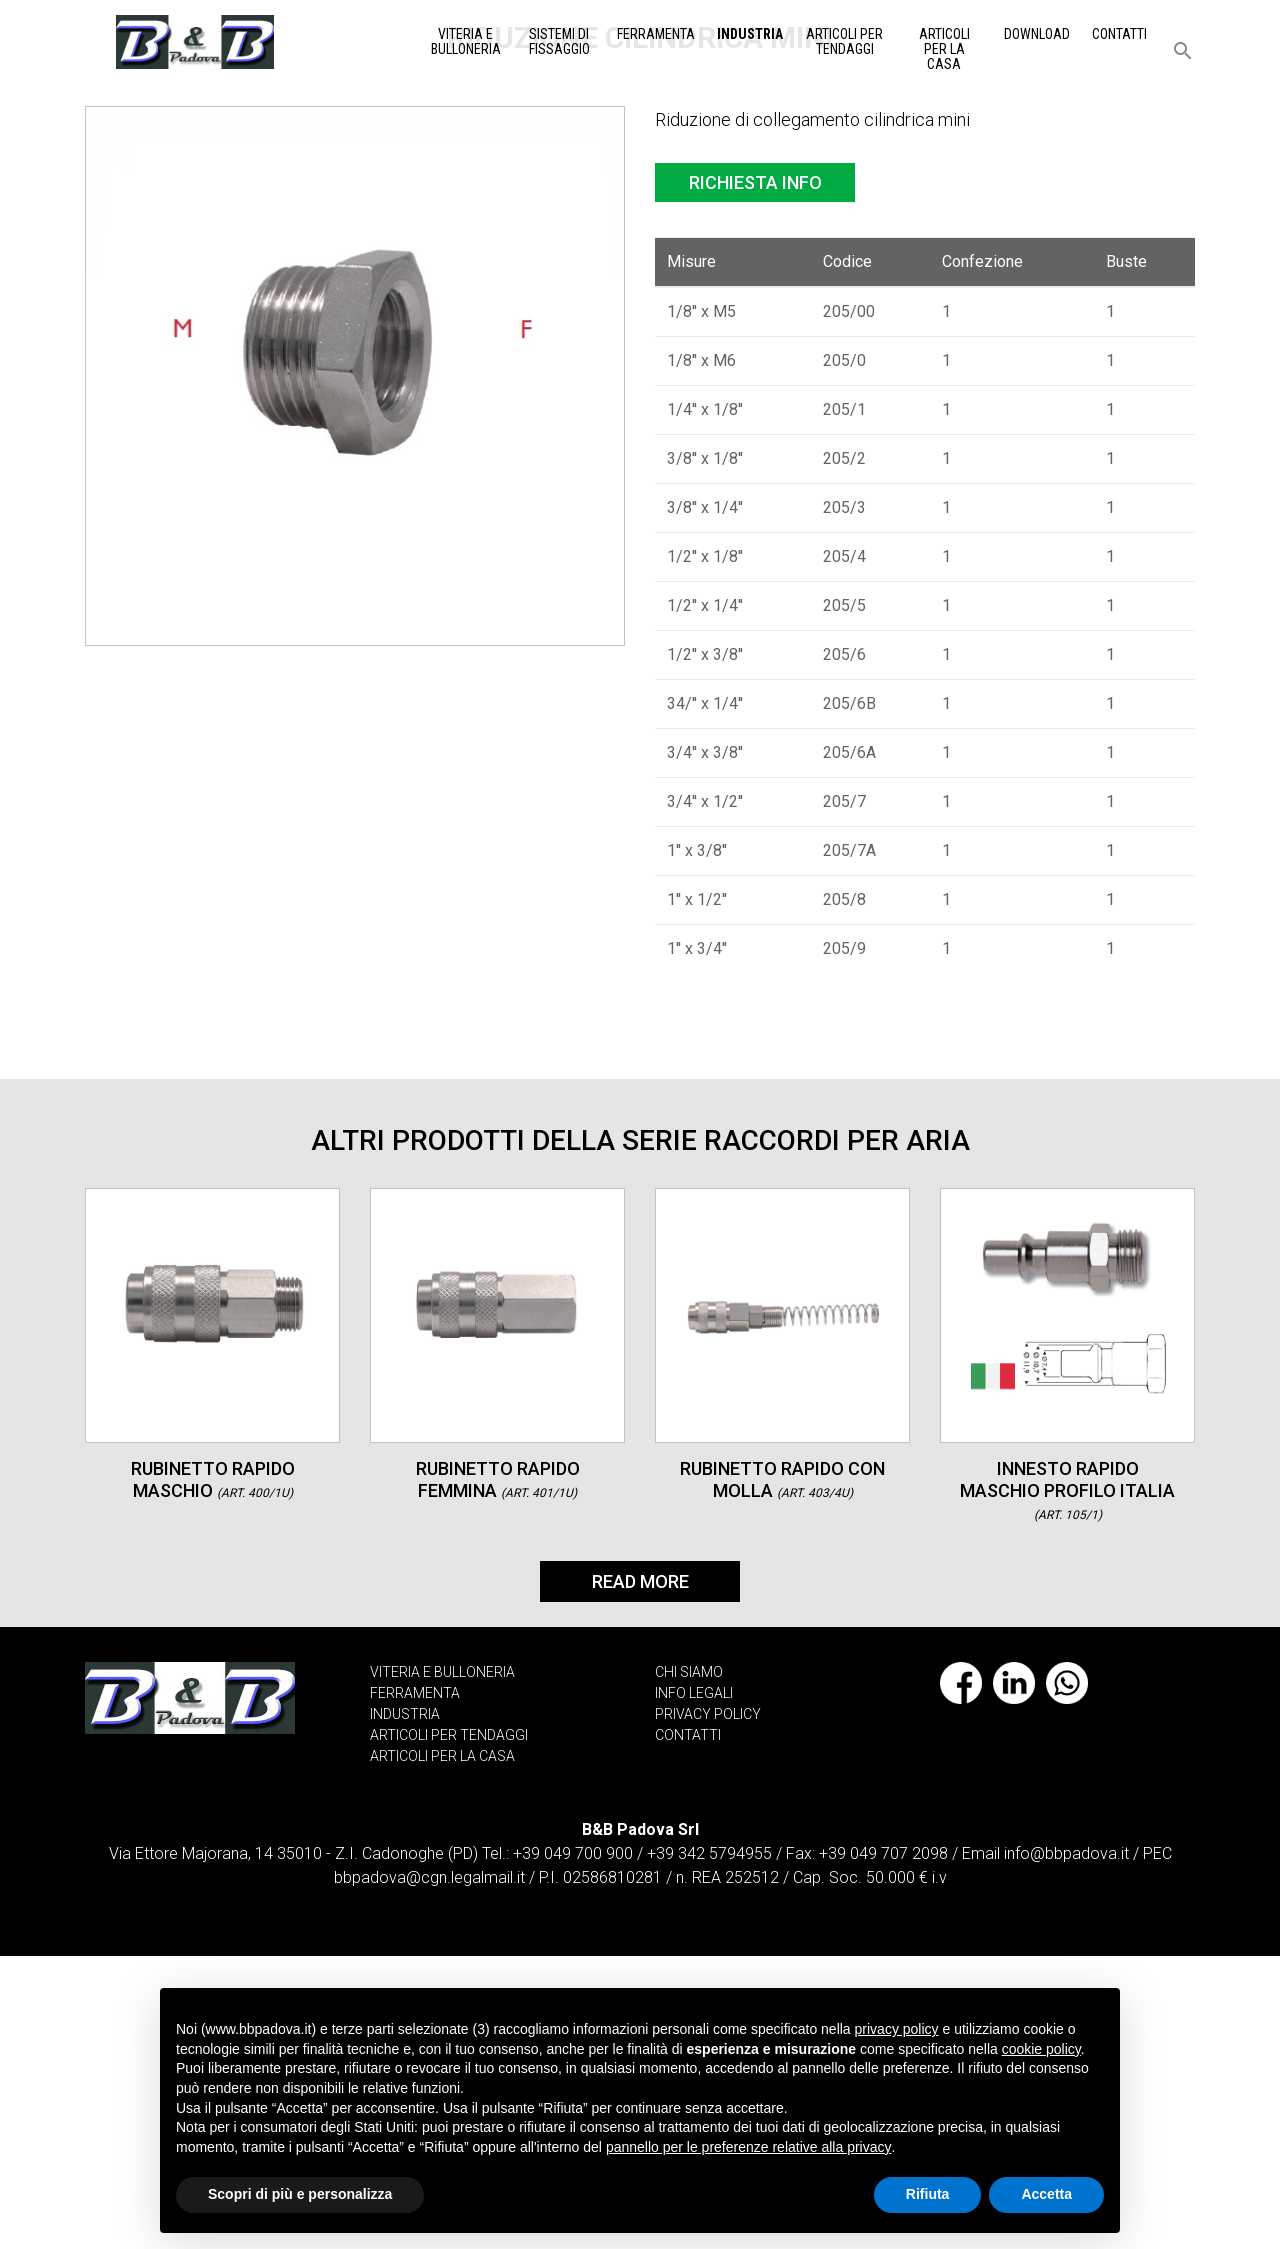 This screenshot has height=2249, width=1280. I want to click on privacy policy [button], so click(897, 2029).